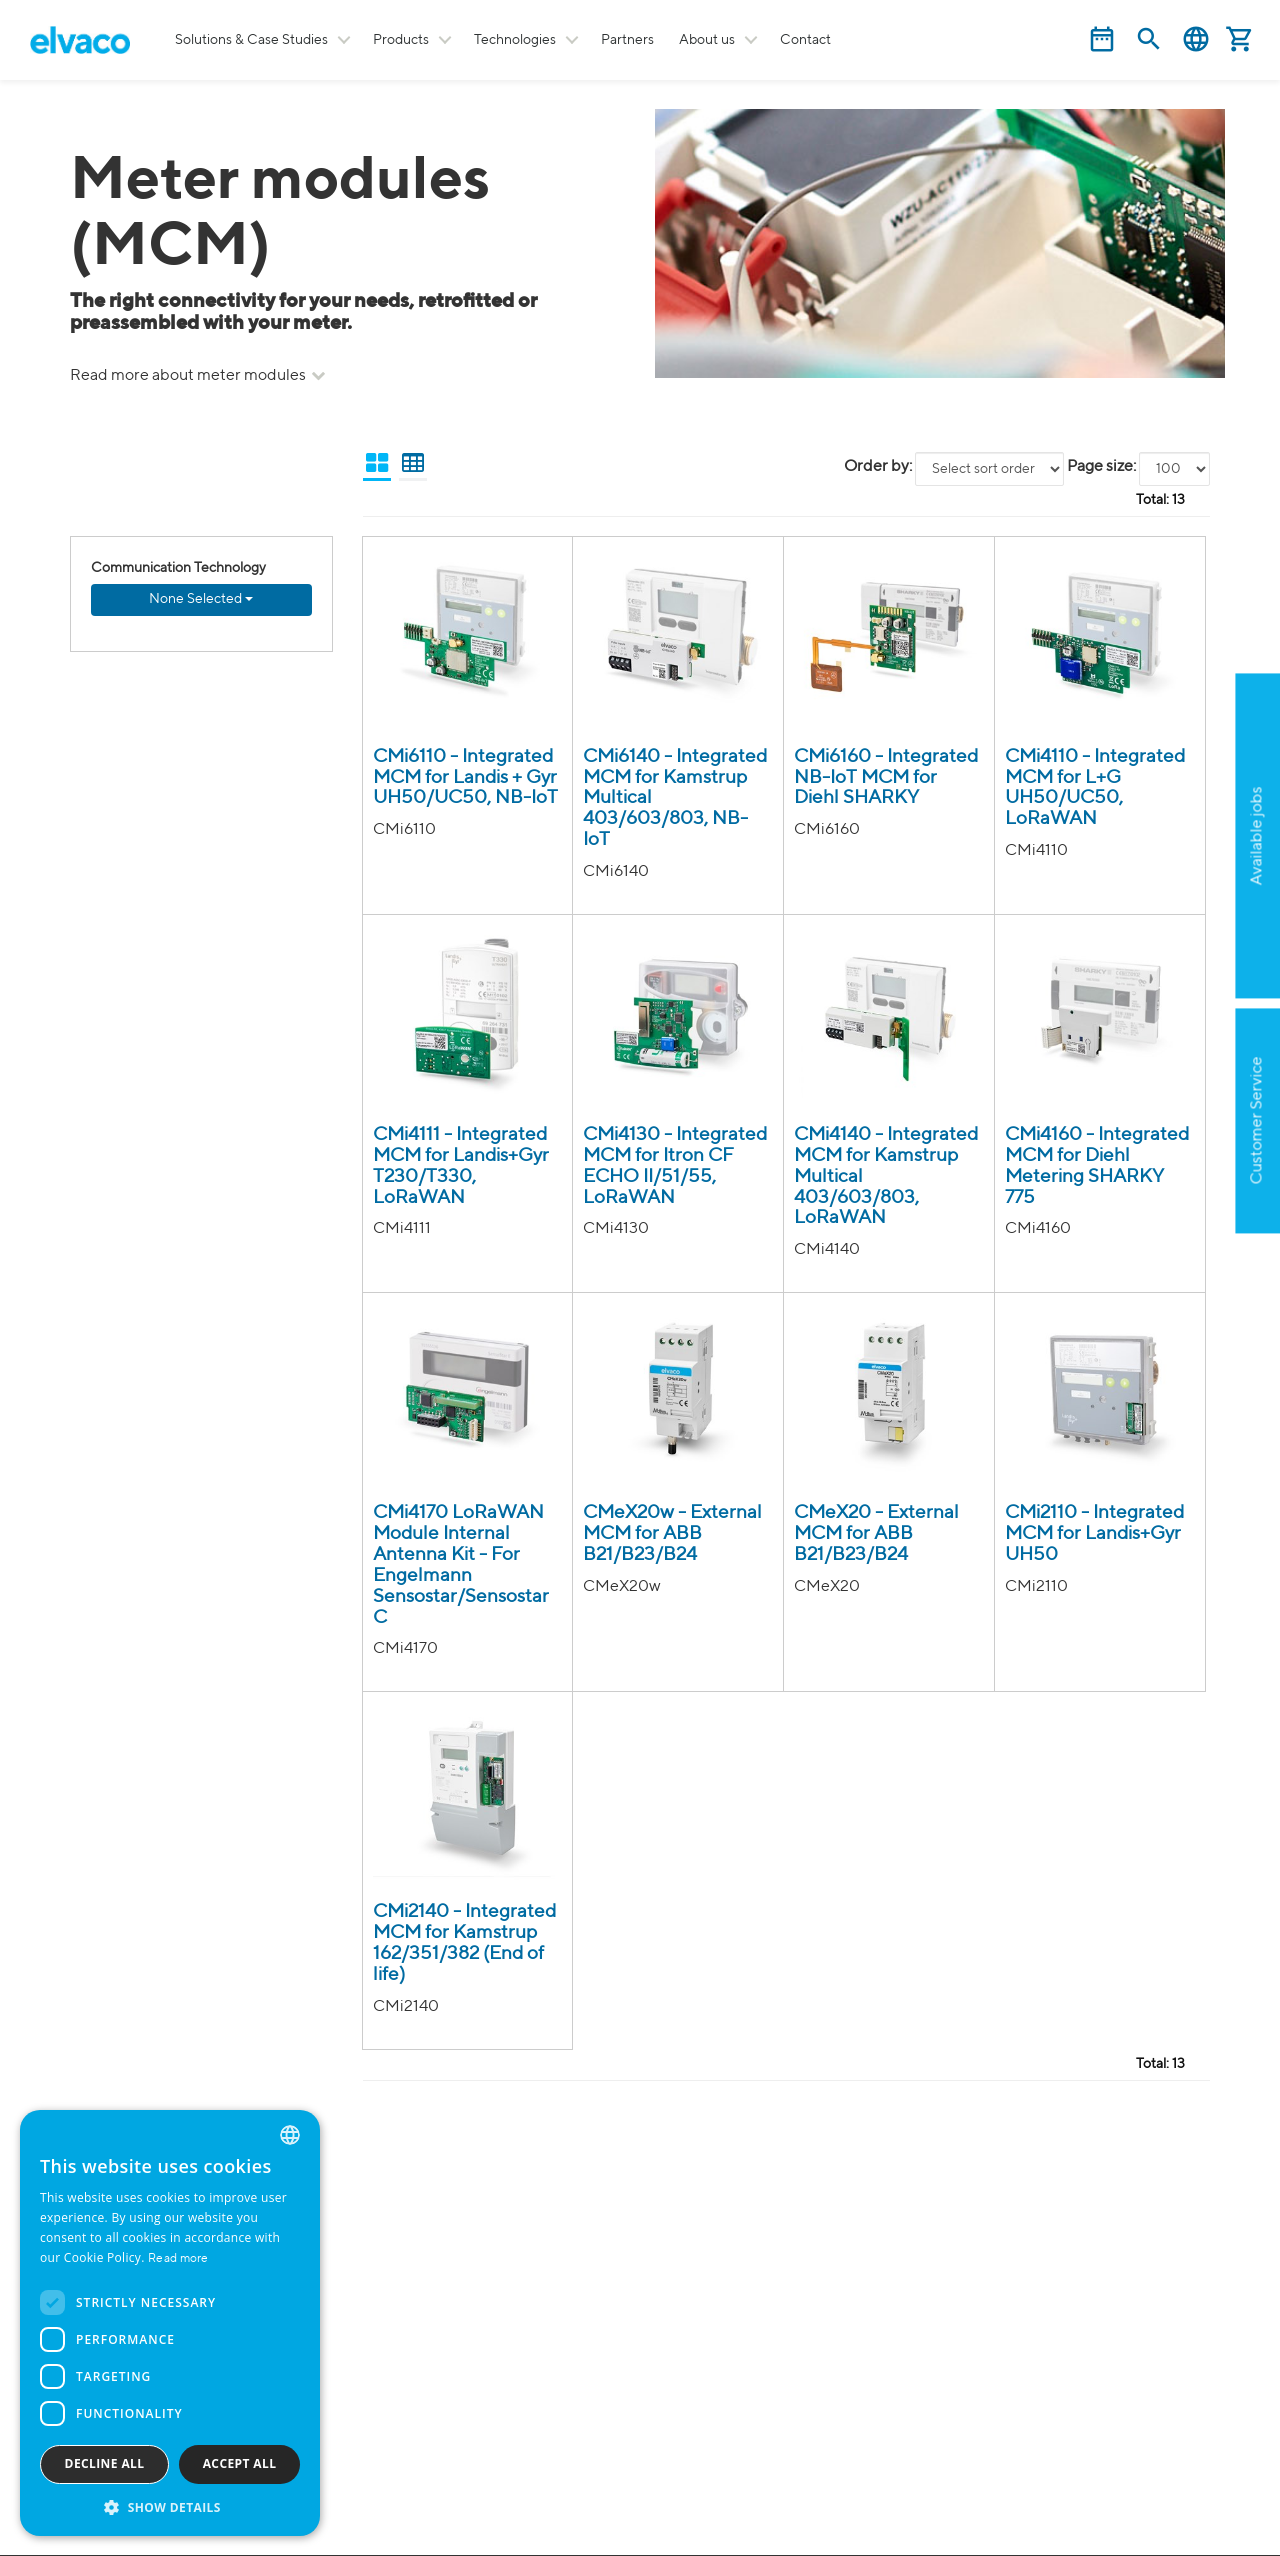  I want to click on None Selected, so click(201, 599).